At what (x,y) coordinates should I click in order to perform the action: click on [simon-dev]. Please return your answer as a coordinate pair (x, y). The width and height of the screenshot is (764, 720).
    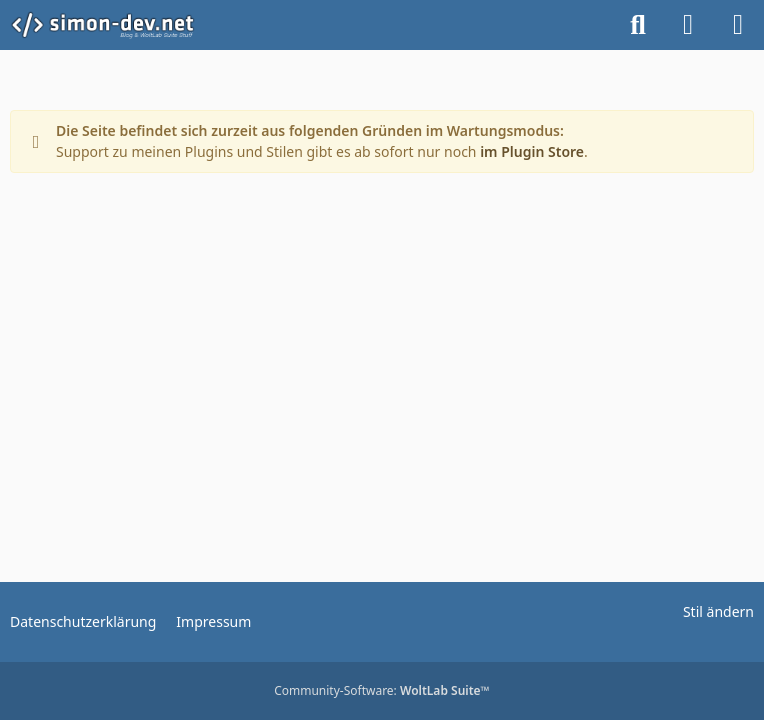
    Looking at the image, I should click on (115, 25).